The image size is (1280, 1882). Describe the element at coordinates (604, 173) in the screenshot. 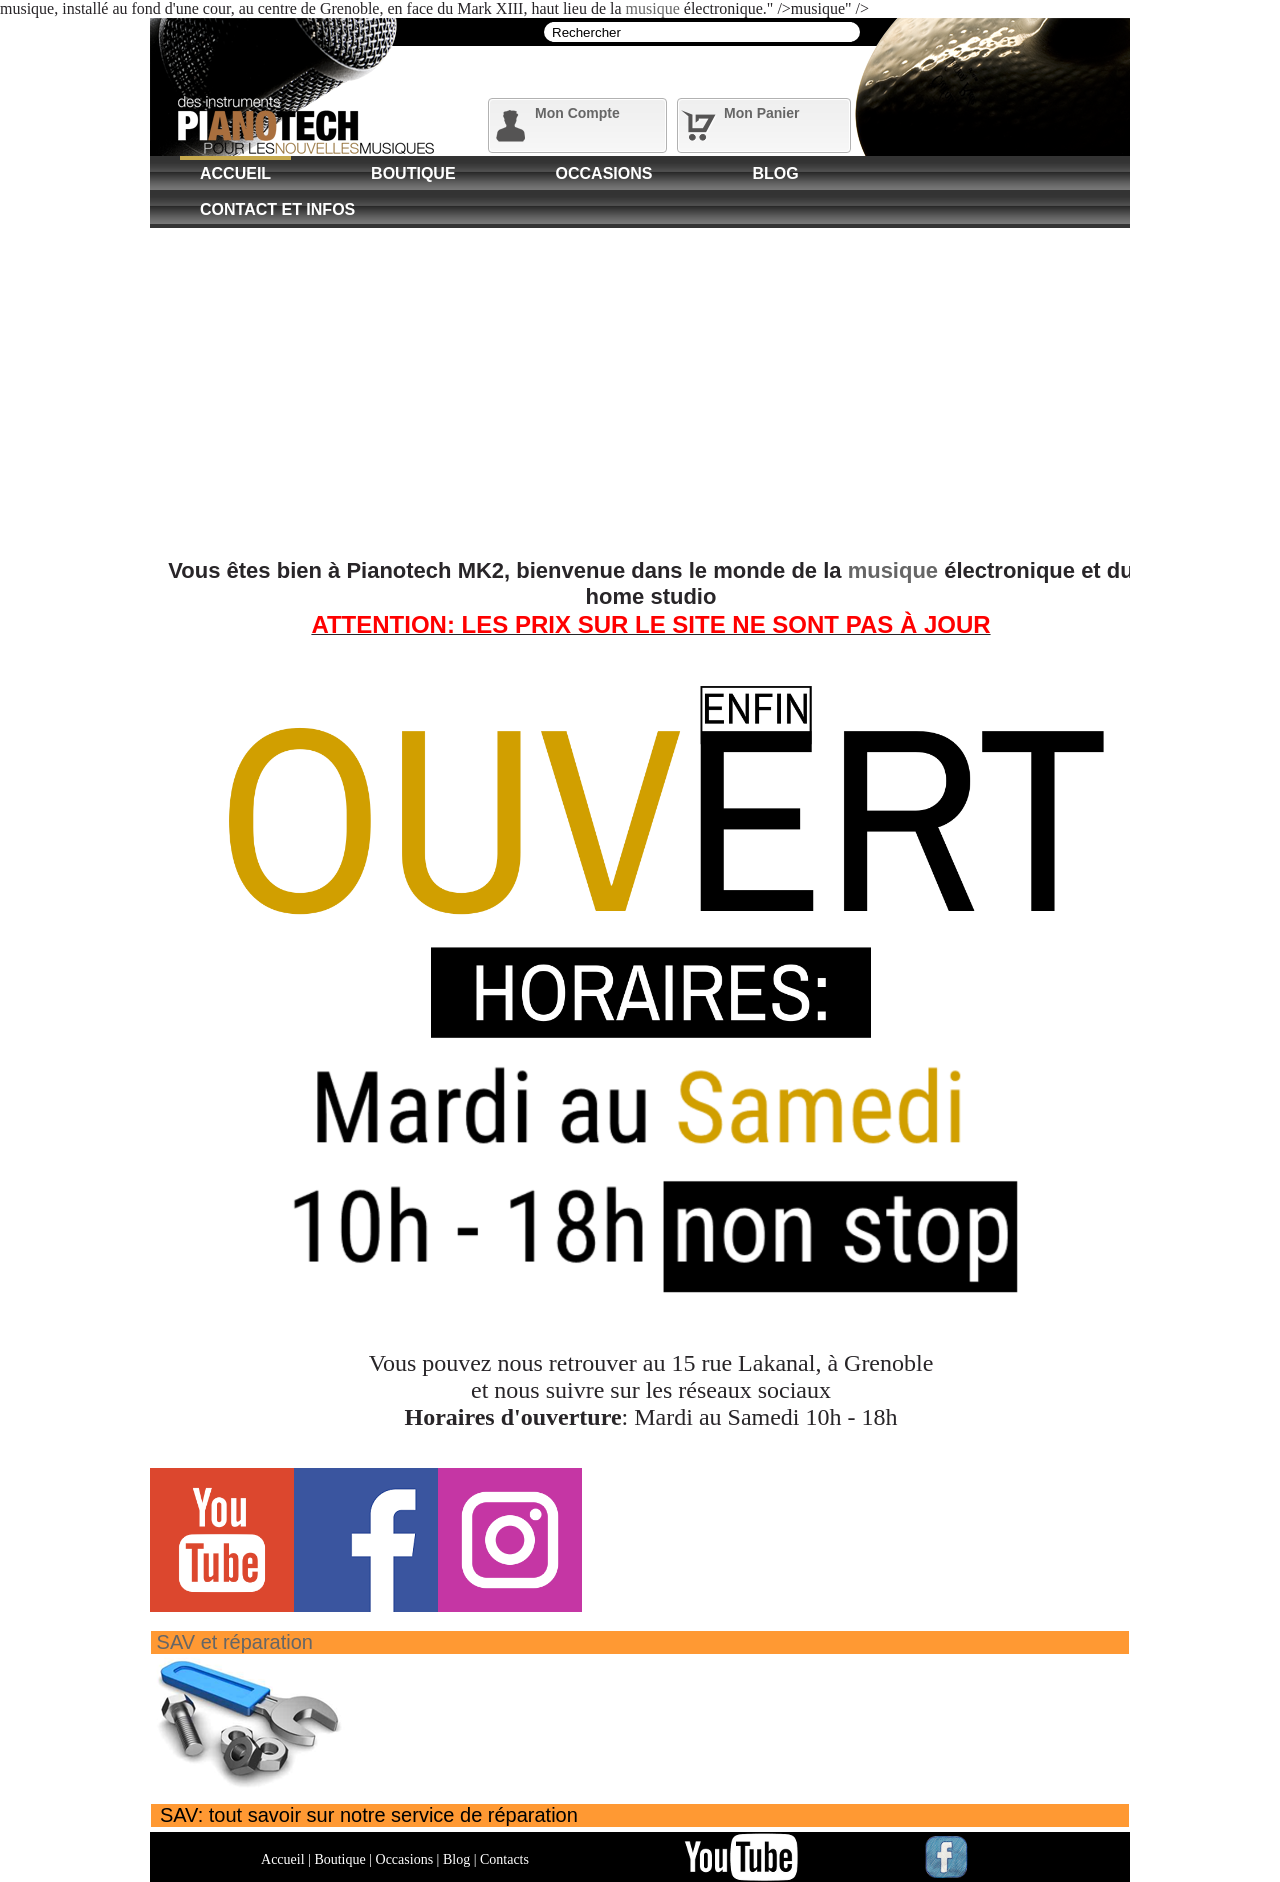

I see `Occasions` at that location.